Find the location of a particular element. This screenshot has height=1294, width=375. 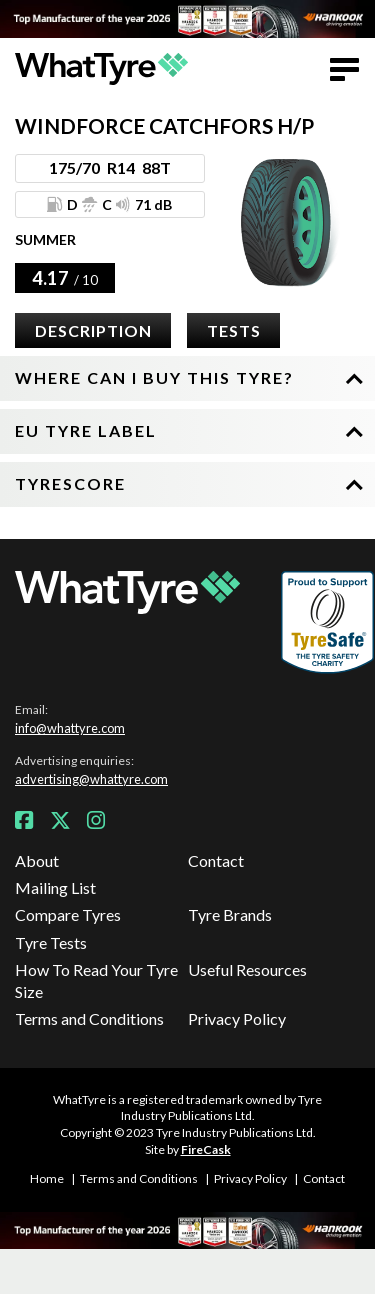

Contact is located at coordinates (216, 860).